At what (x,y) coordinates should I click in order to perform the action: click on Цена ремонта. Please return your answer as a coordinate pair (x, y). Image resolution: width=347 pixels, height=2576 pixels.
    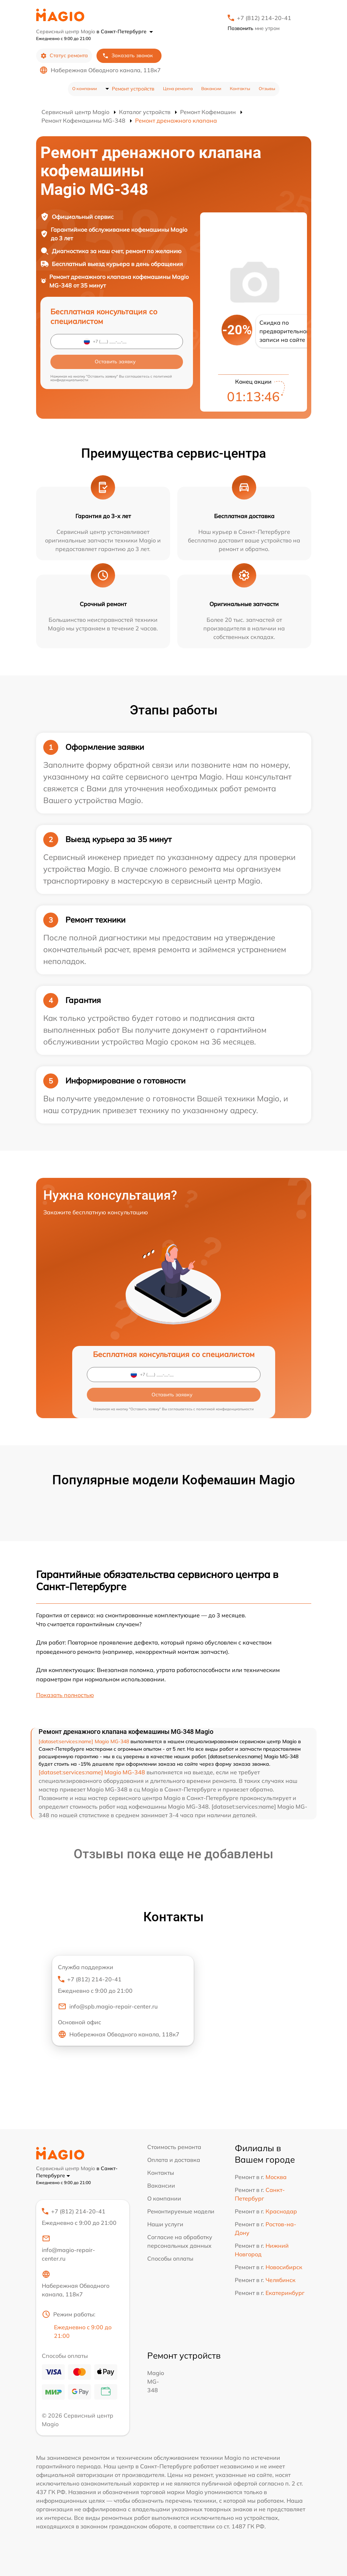
    Looking at the image, I should click on (178, 88).